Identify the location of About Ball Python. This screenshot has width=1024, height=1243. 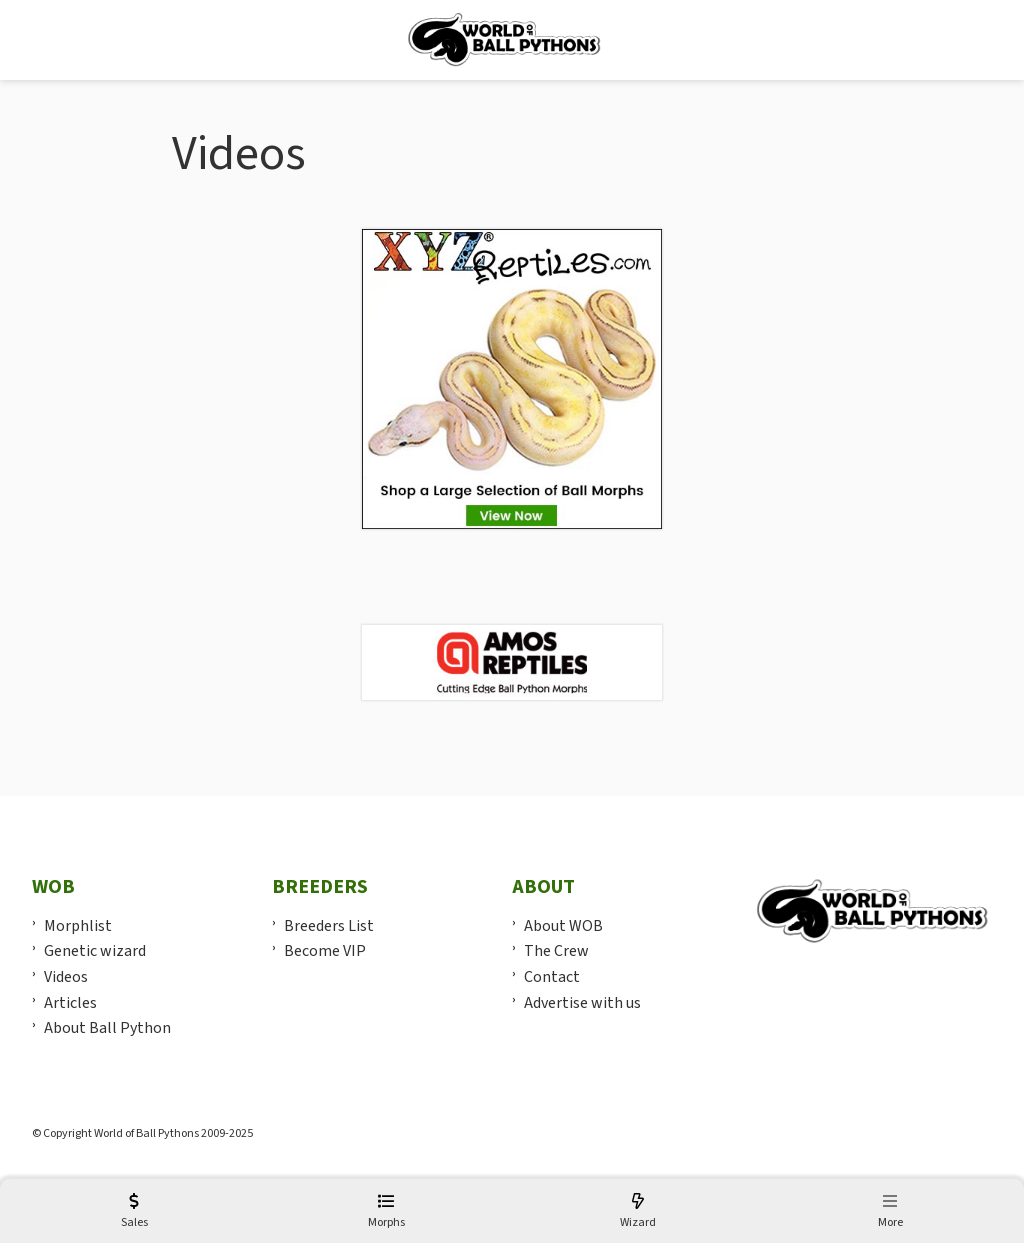
(107, 1028).